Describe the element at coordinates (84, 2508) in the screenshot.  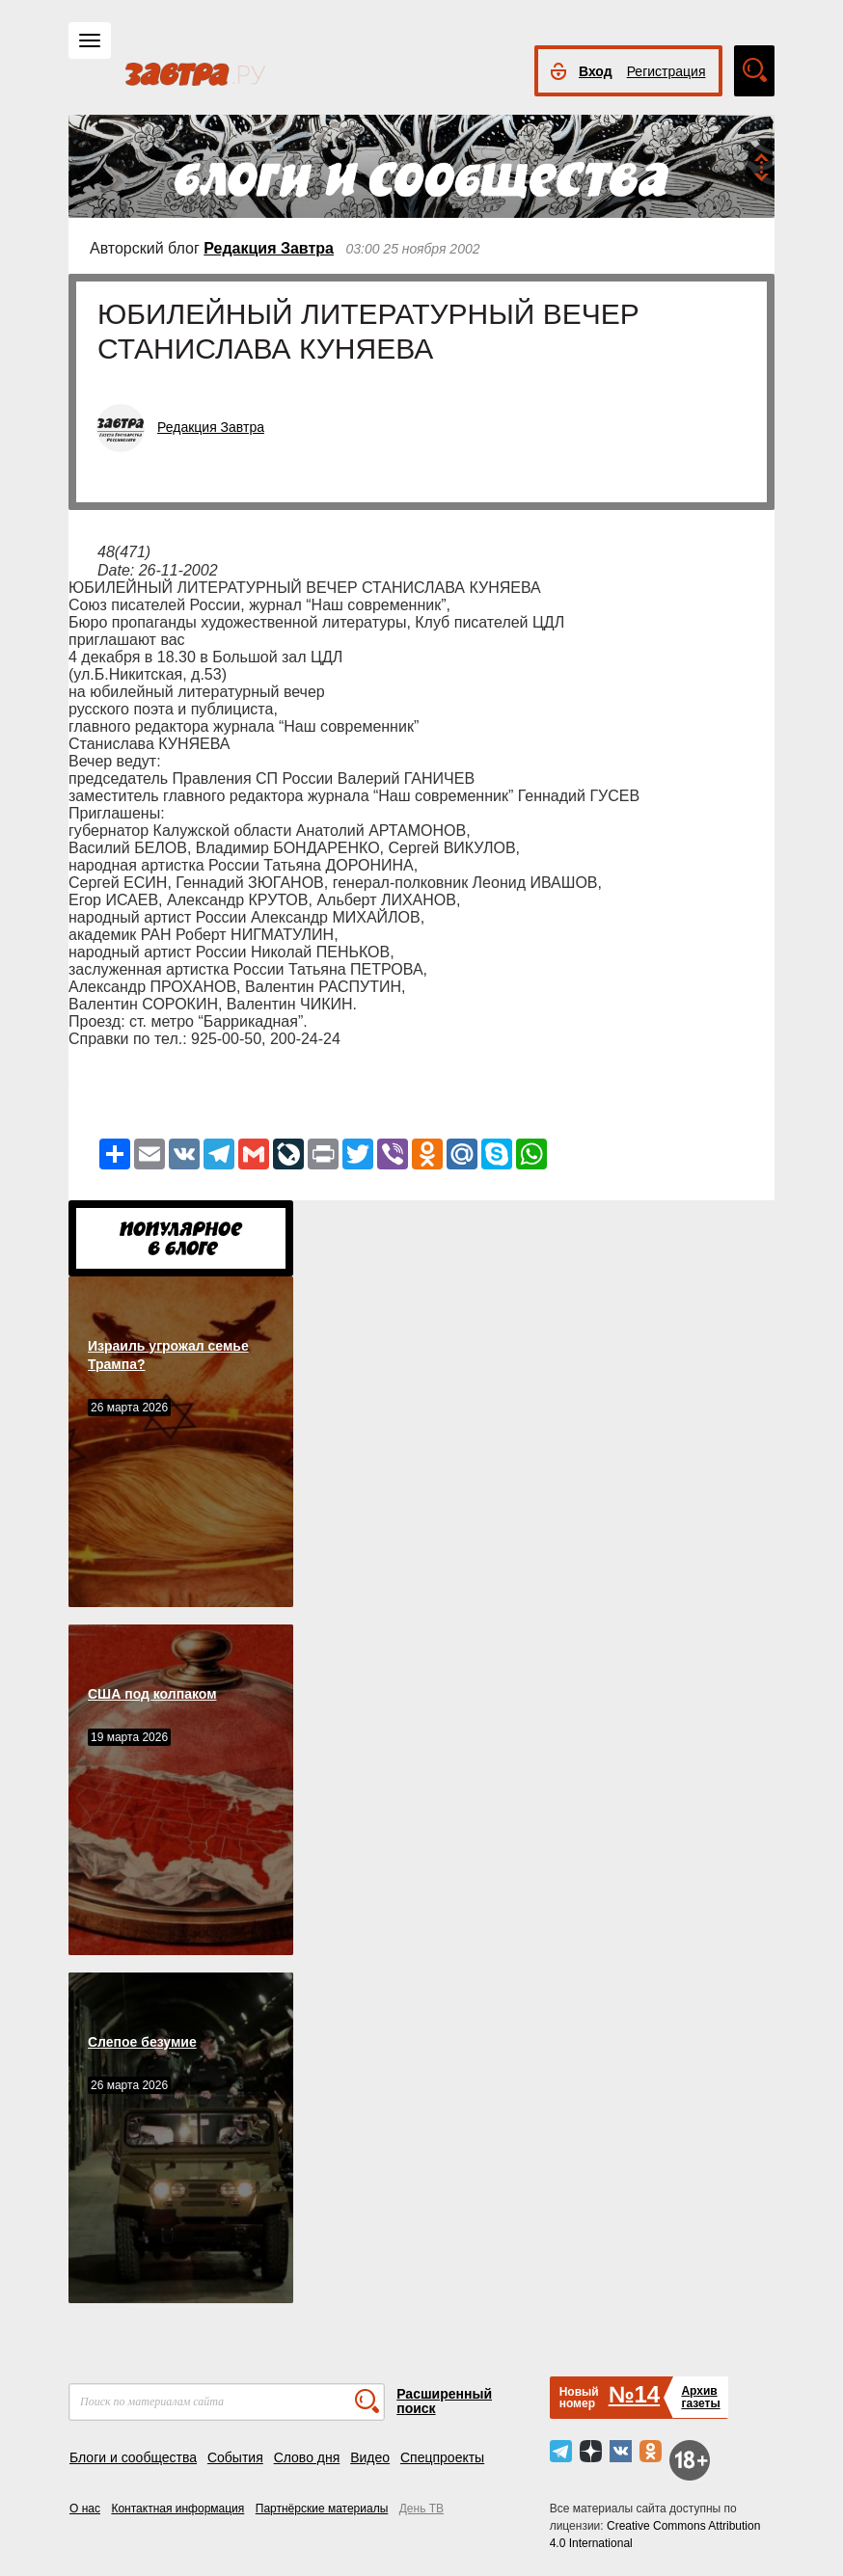
I see `О нас` at that location.